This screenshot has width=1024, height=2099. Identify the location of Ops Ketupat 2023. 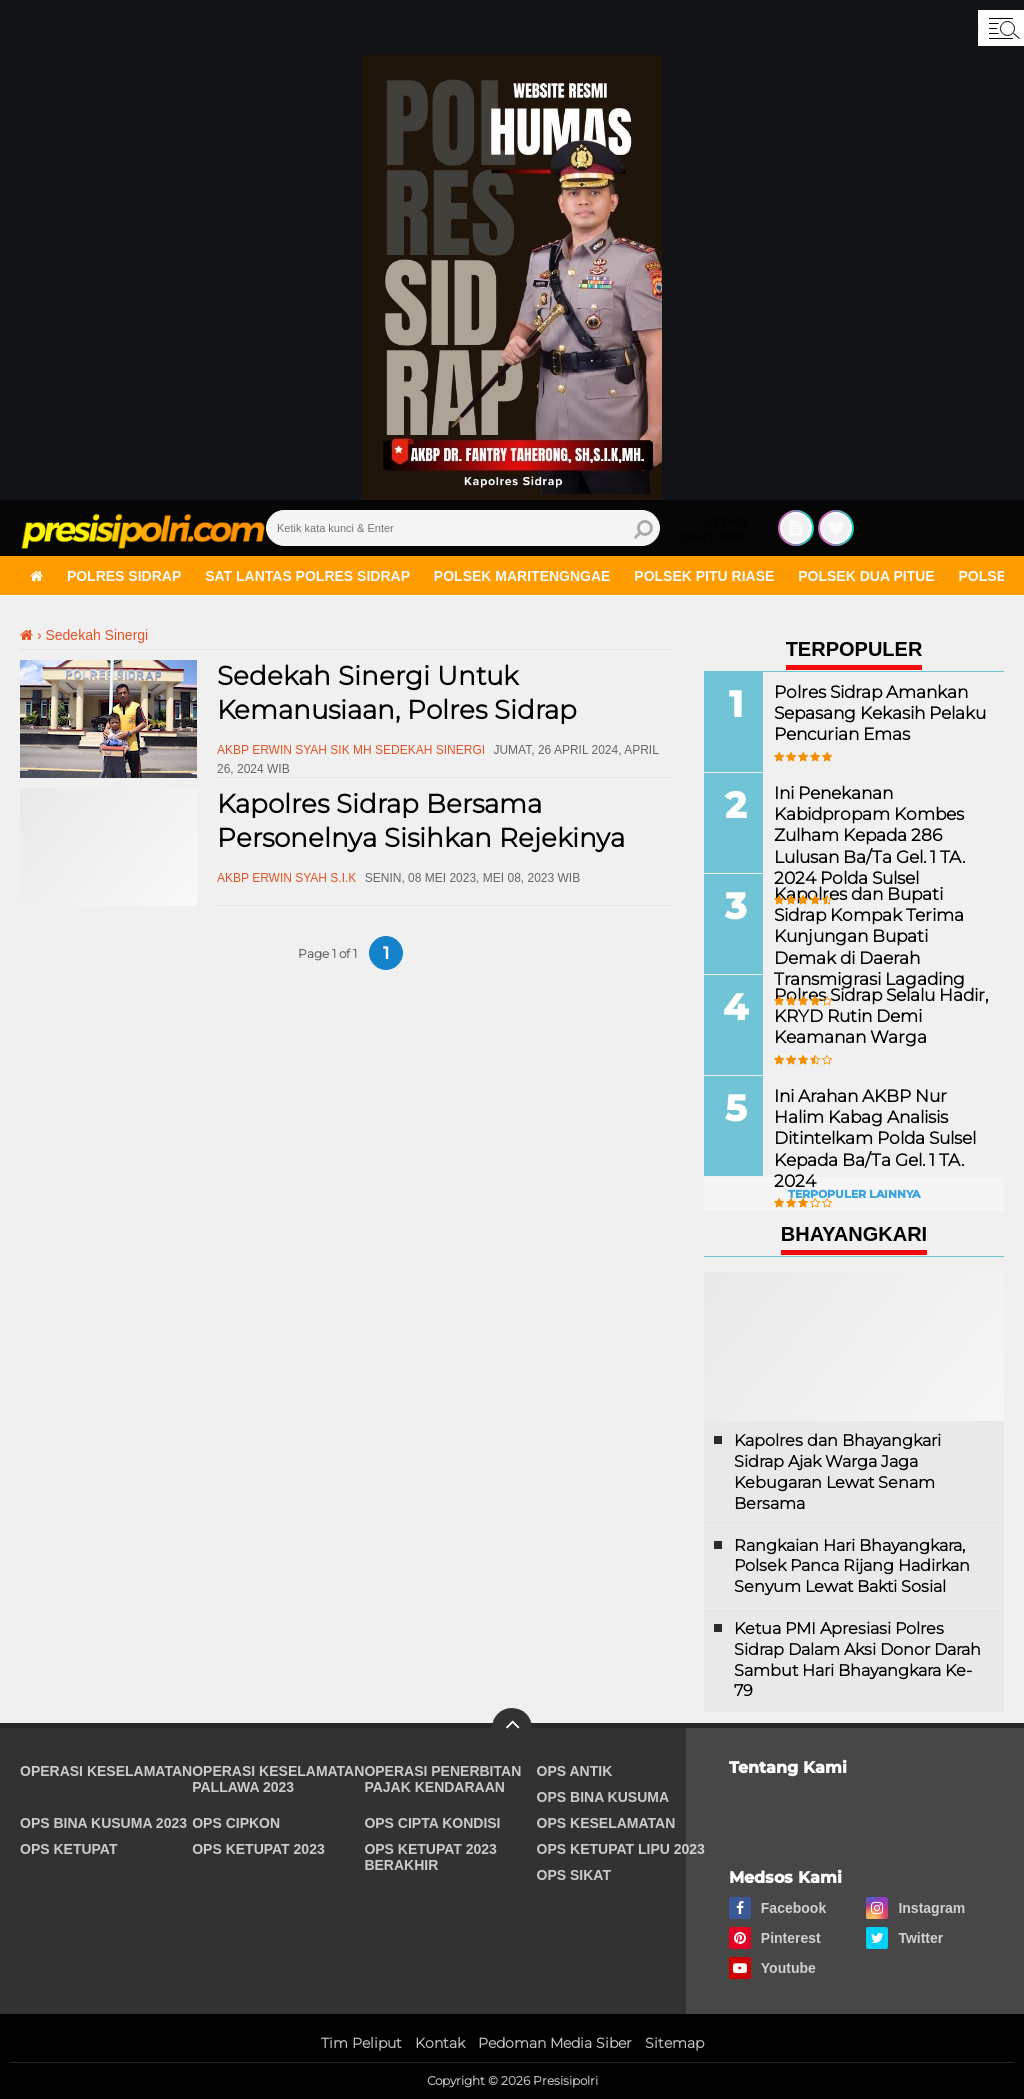
(258, 1849).